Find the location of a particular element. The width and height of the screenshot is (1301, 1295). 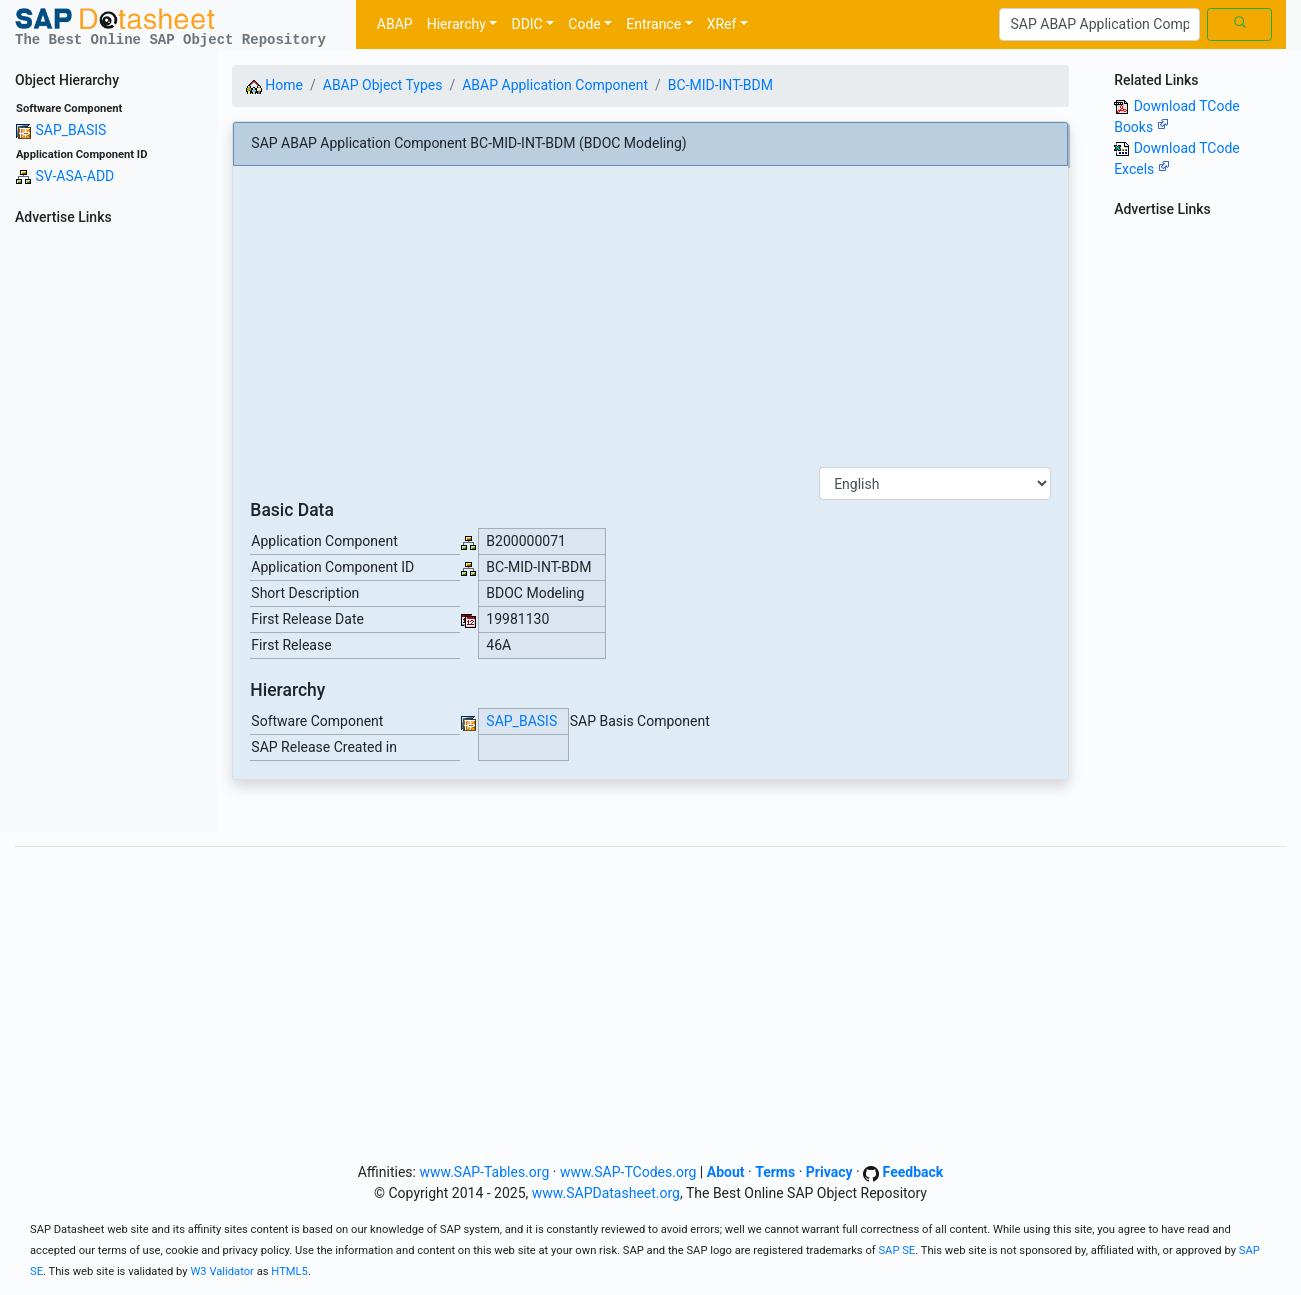

www.SAP-Tables.org is located at coordinates (484, 1172).